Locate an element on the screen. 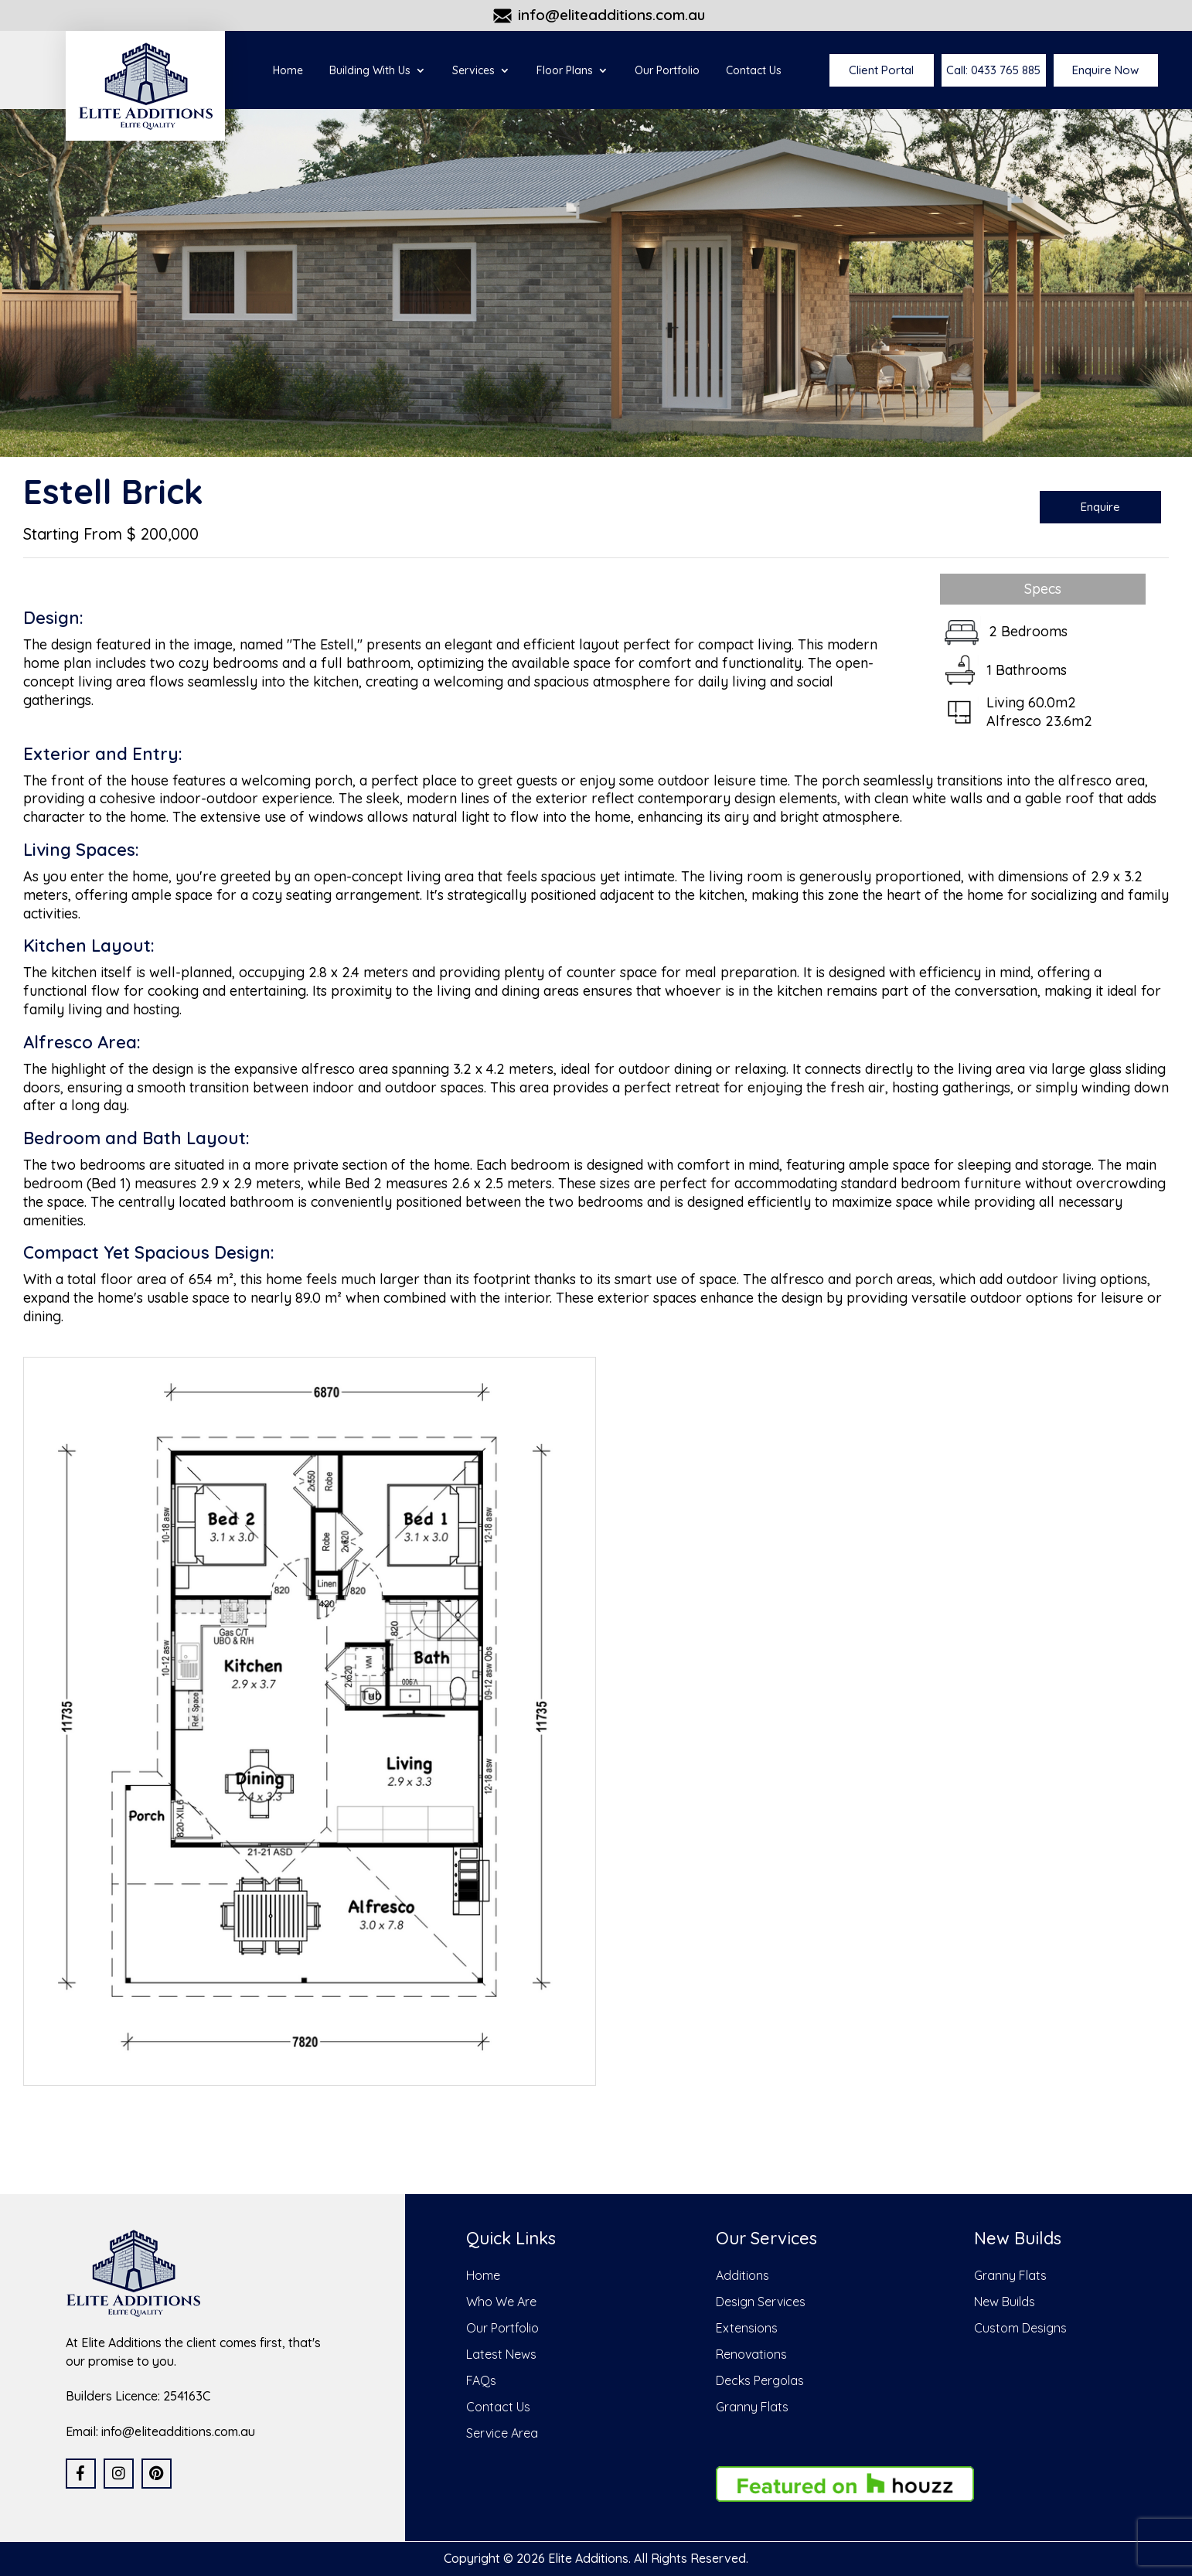  Building With Us is located at coordinates (369, 71).